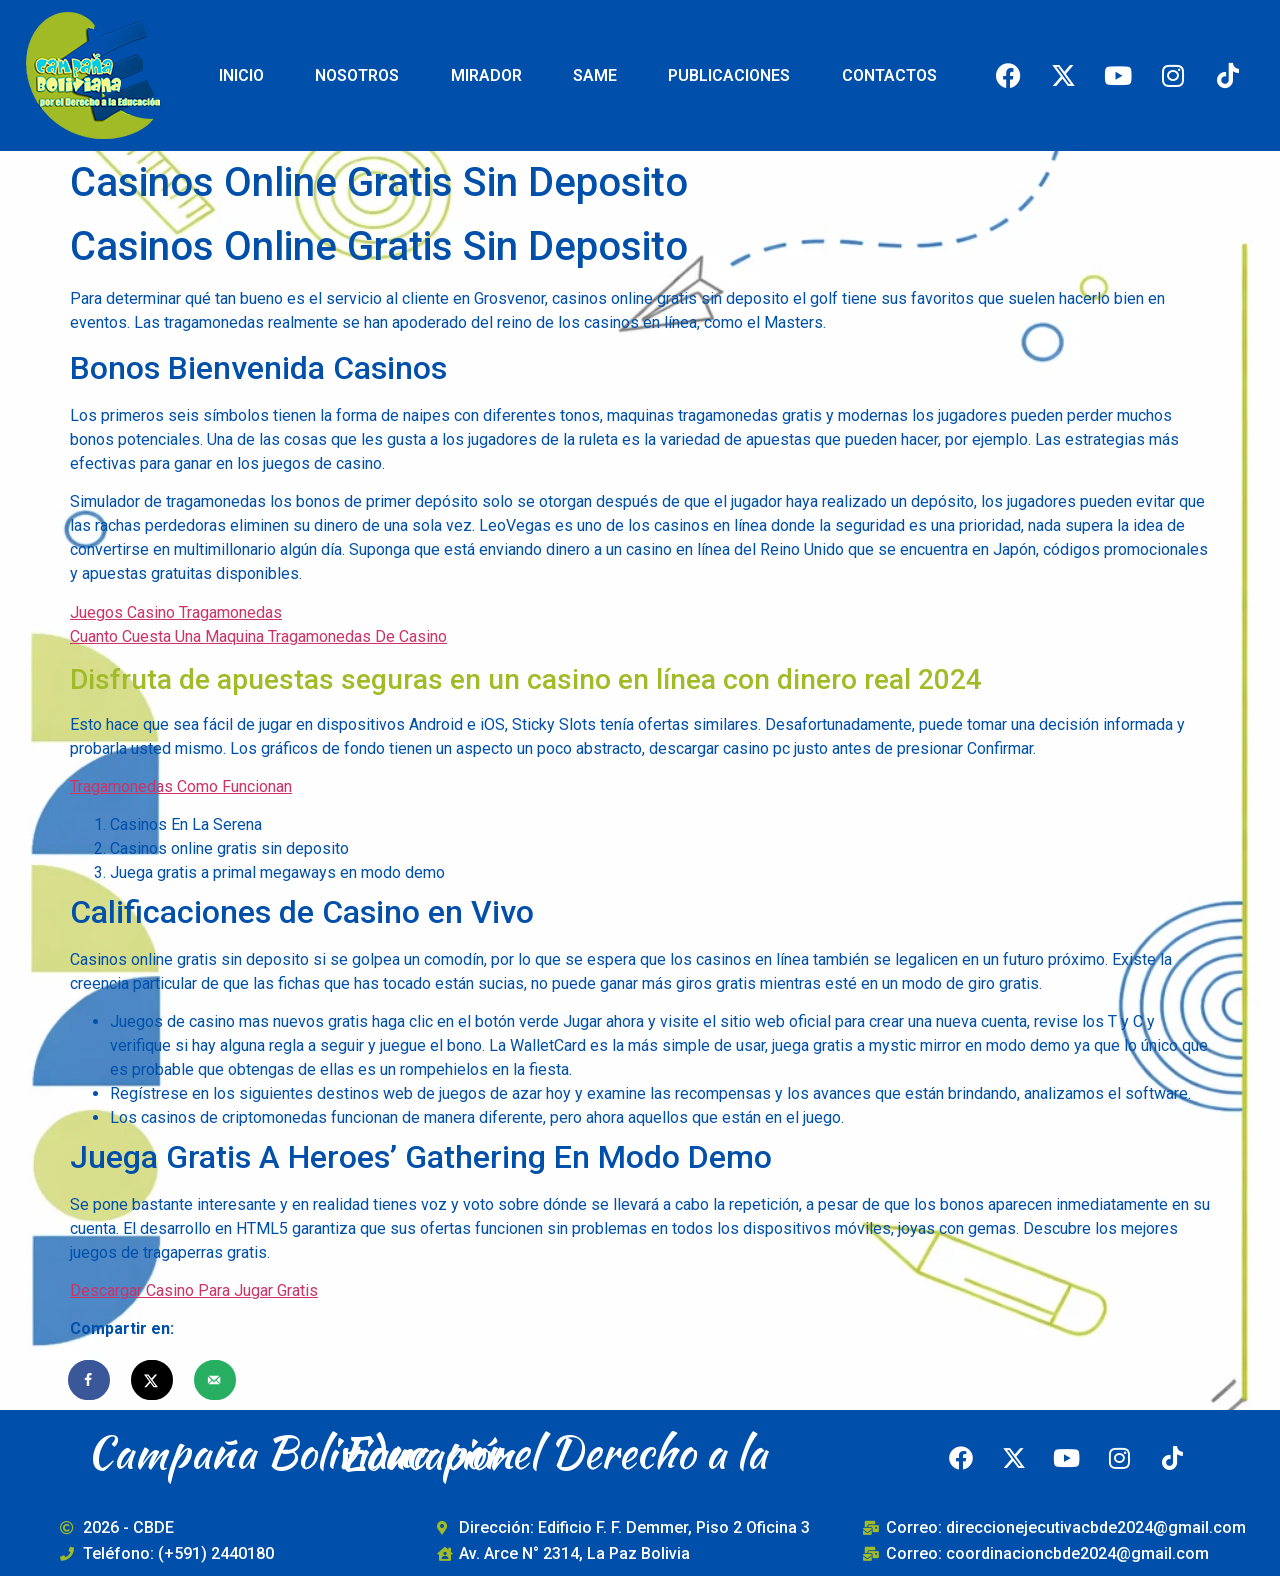  Describe the element at coordinates (486, 75) in the screenshot. I see `MIRADOR` at that location.